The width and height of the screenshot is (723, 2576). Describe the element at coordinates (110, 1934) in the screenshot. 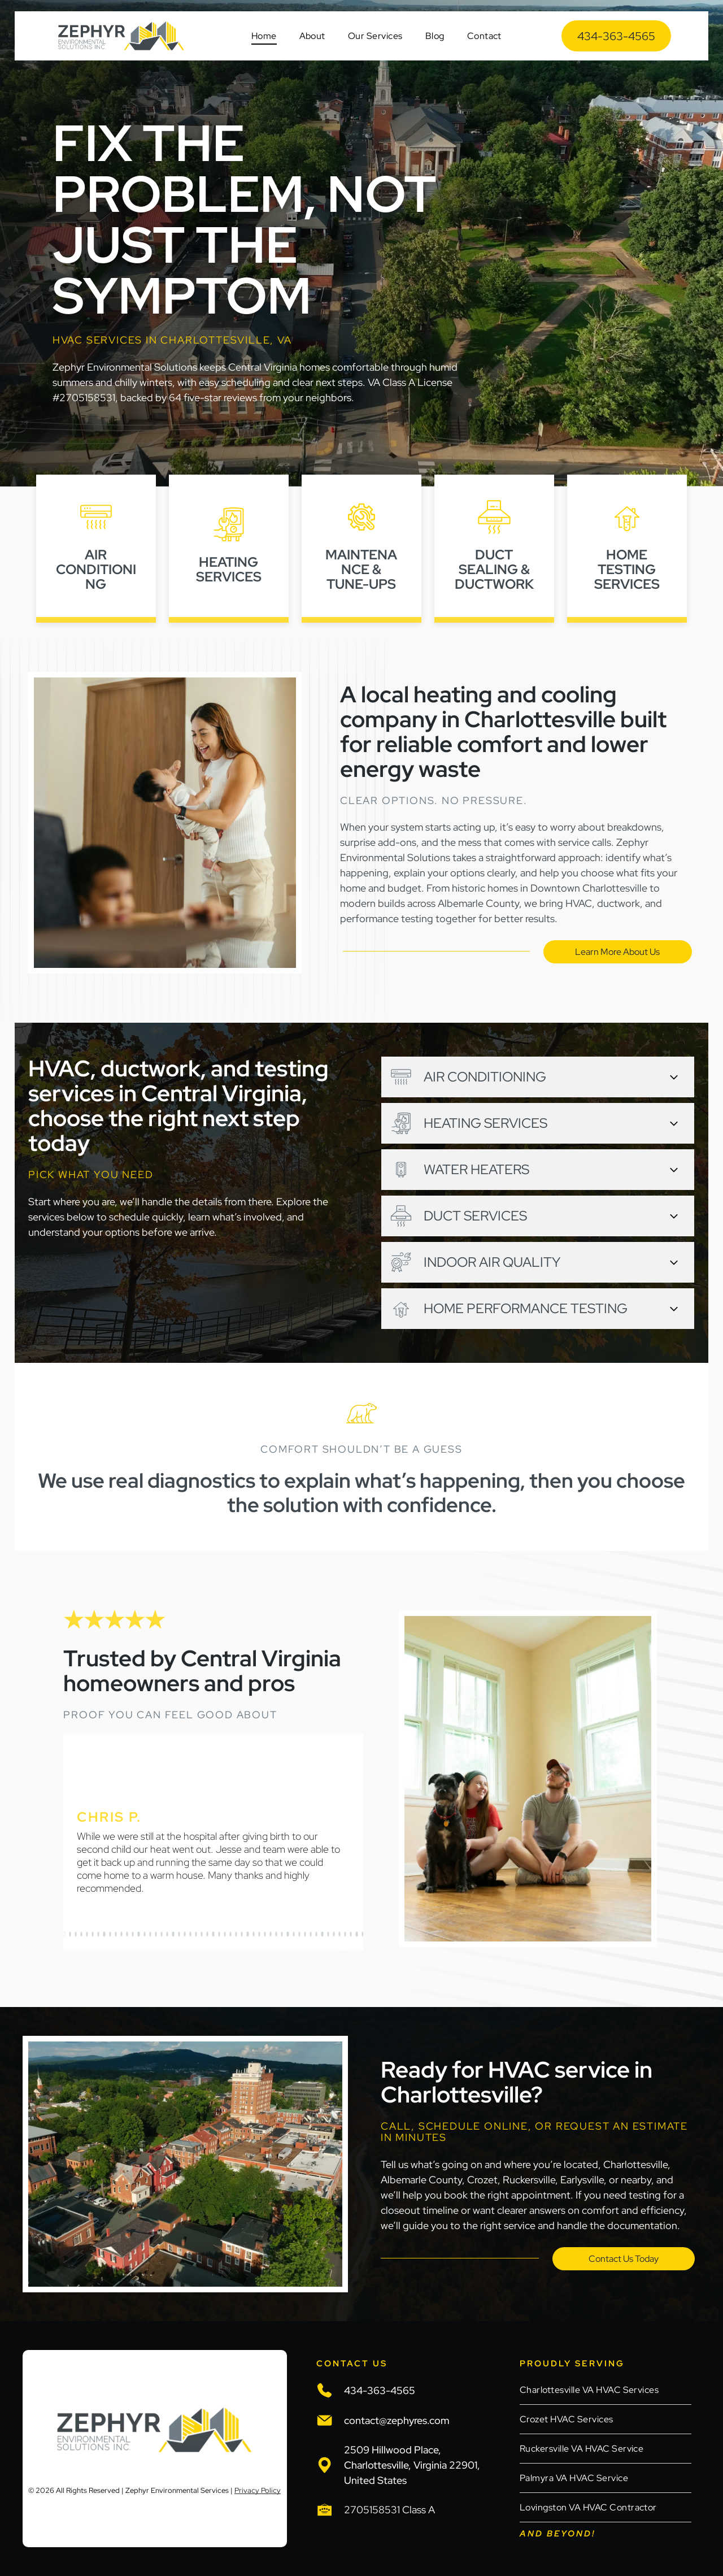

I see `[go to slide 9]` at that location.